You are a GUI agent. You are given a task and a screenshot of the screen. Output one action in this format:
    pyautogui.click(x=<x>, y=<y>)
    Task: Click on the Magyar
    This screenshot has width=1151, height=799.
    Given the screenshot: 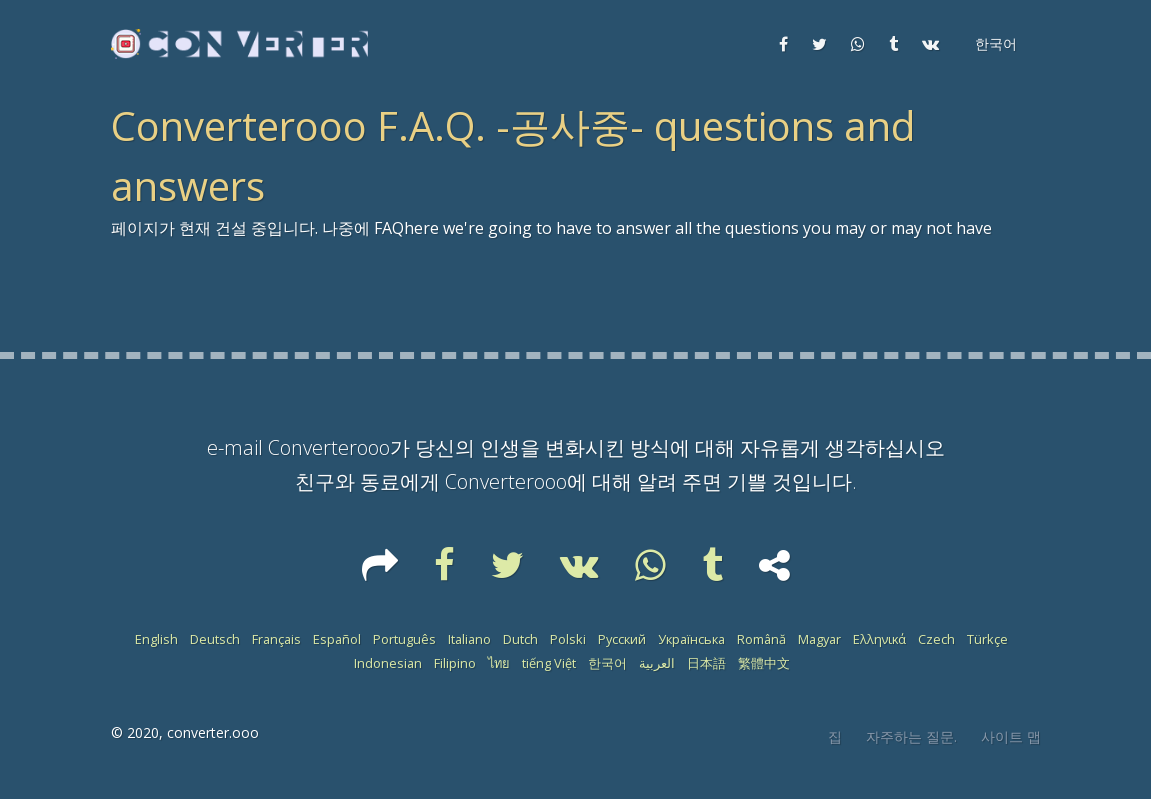 What is the action you would take?
    pyautogui.click(x=819, y=639)
    